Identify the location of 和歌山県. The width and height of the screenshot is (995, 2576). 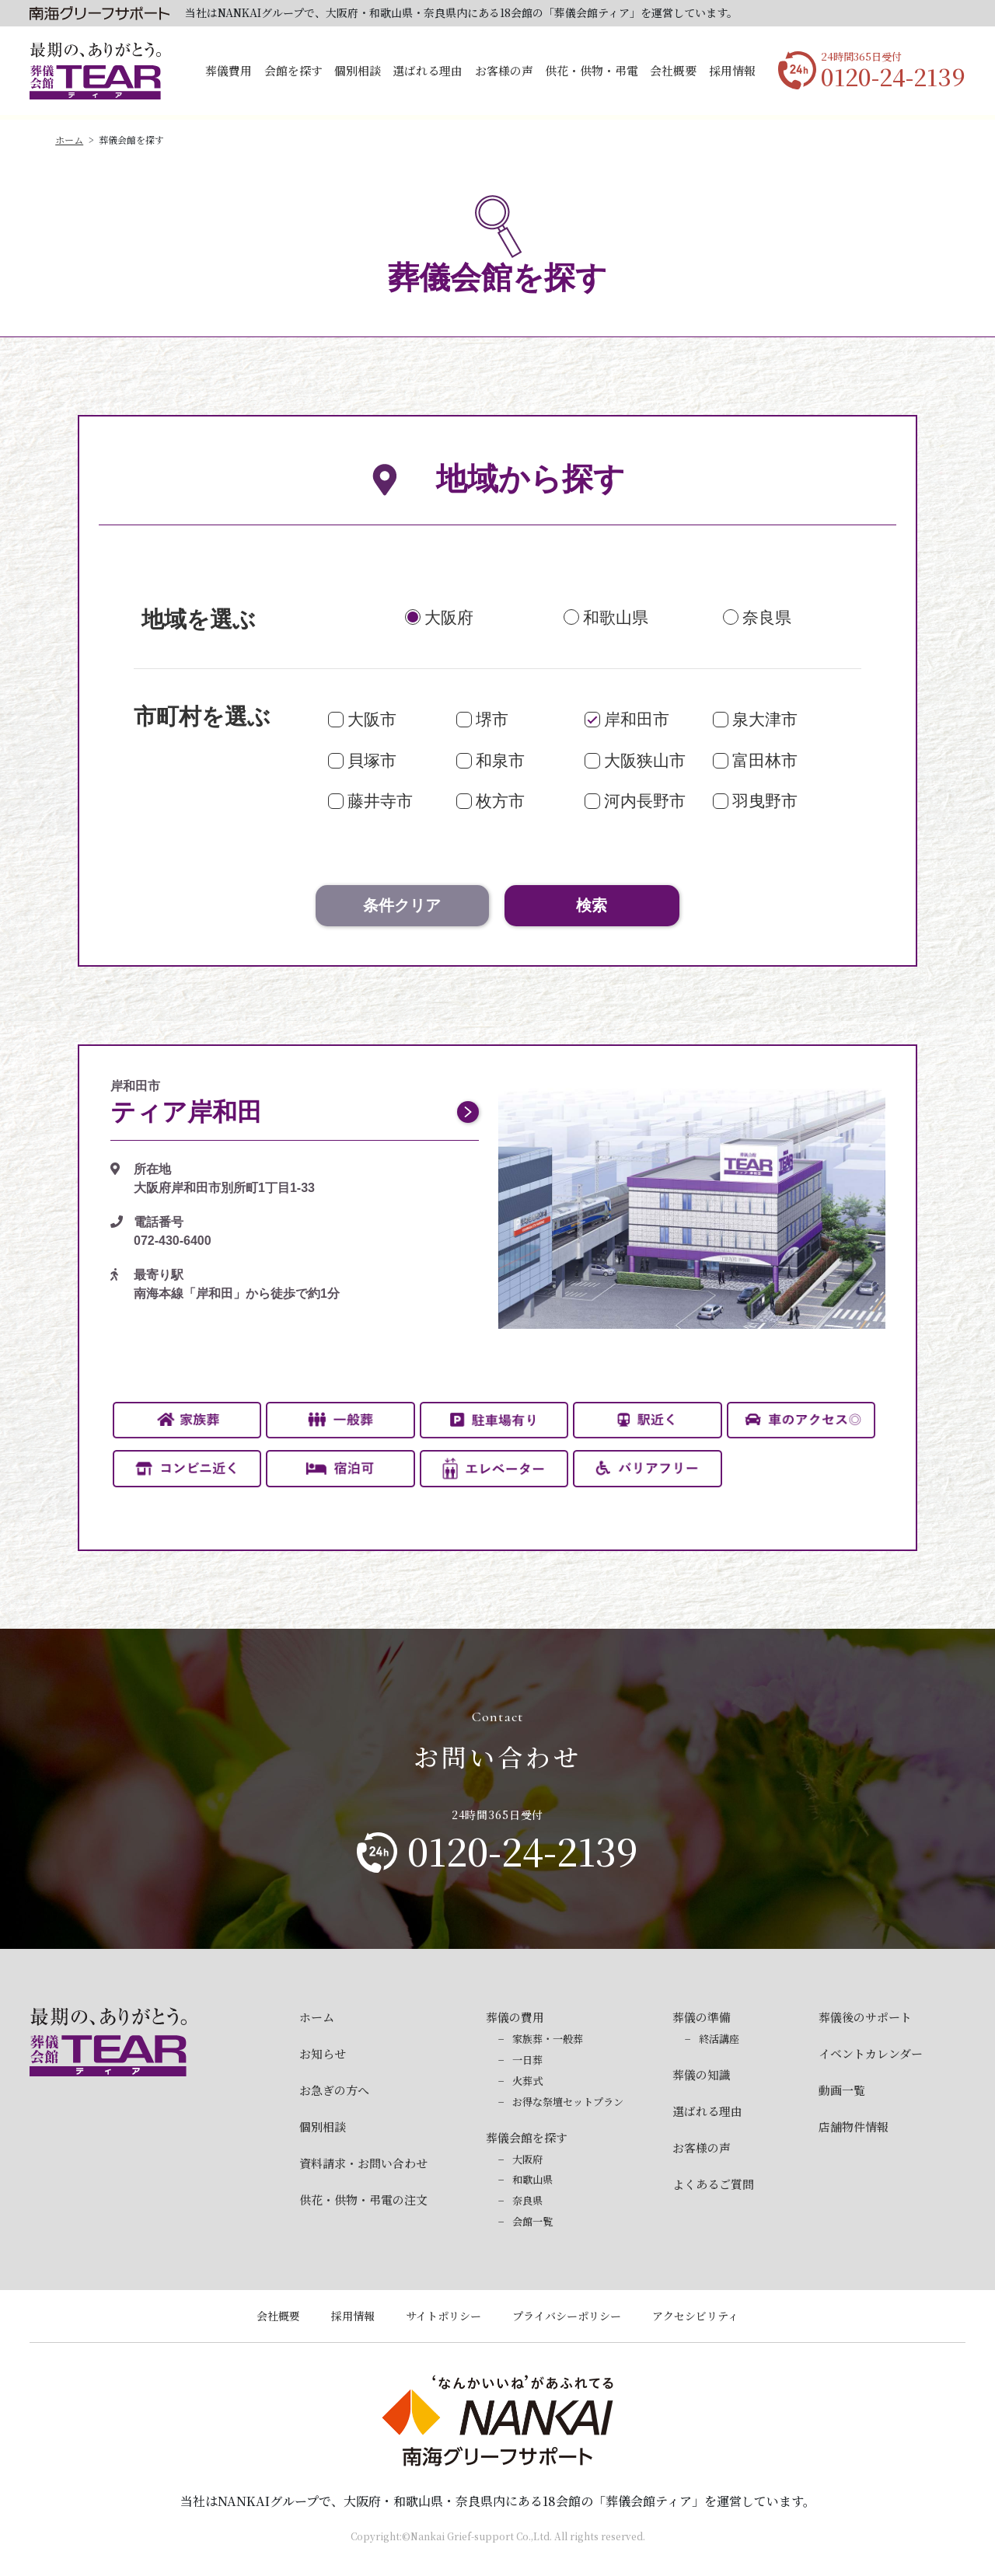
(615, 617).